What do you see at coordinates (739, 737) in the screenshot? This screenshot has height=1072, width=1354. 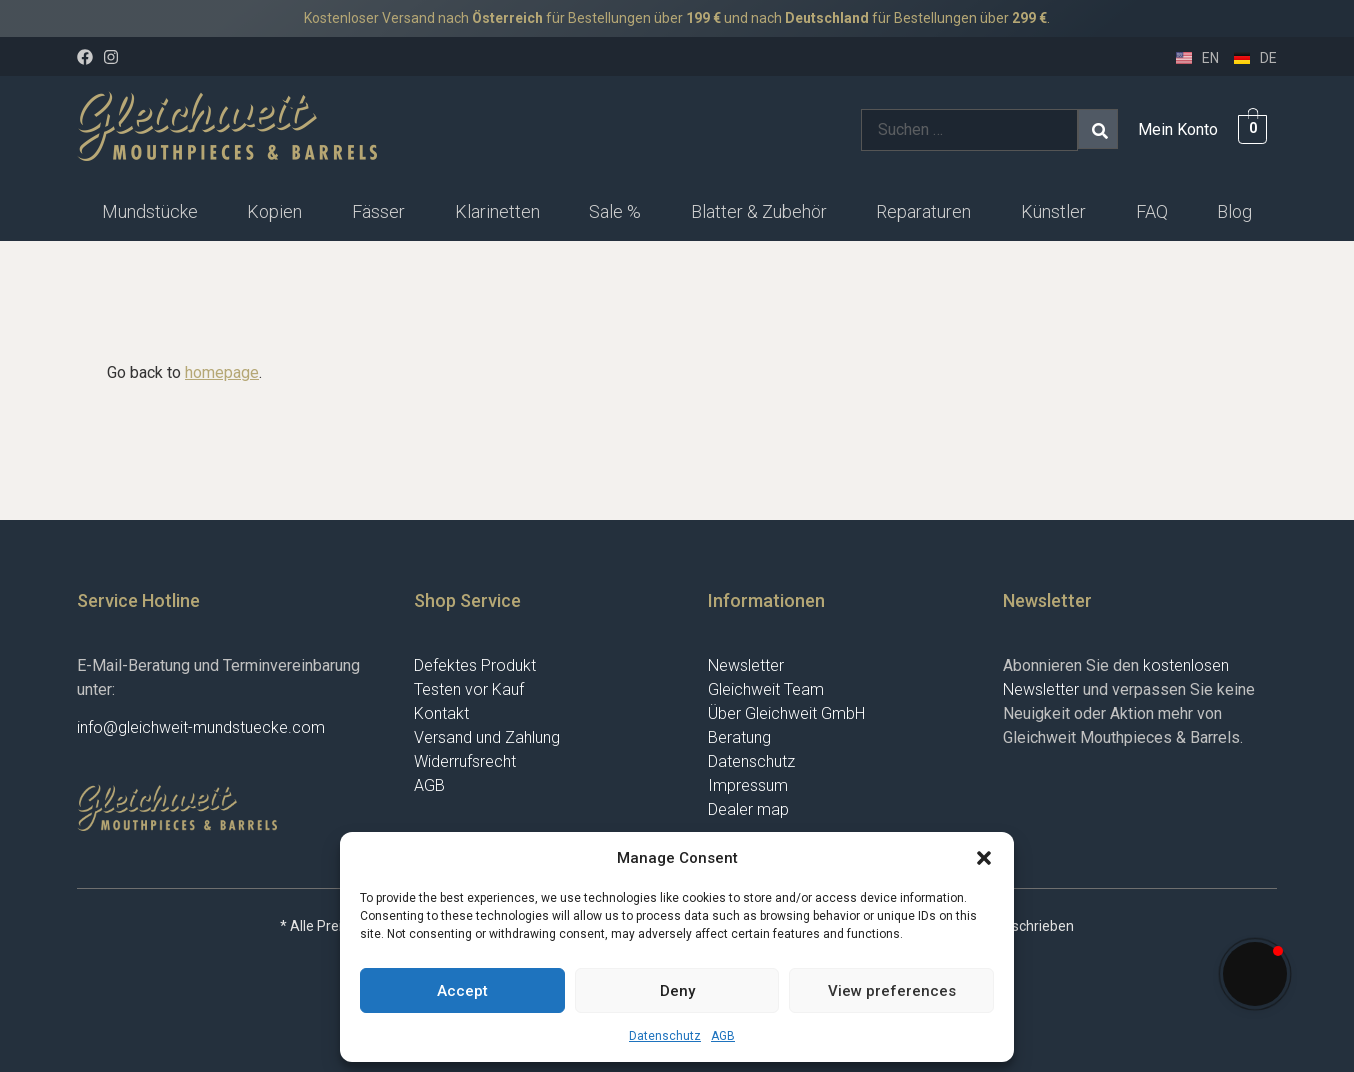 I see `Beratung` at bounding box center [739, 737].